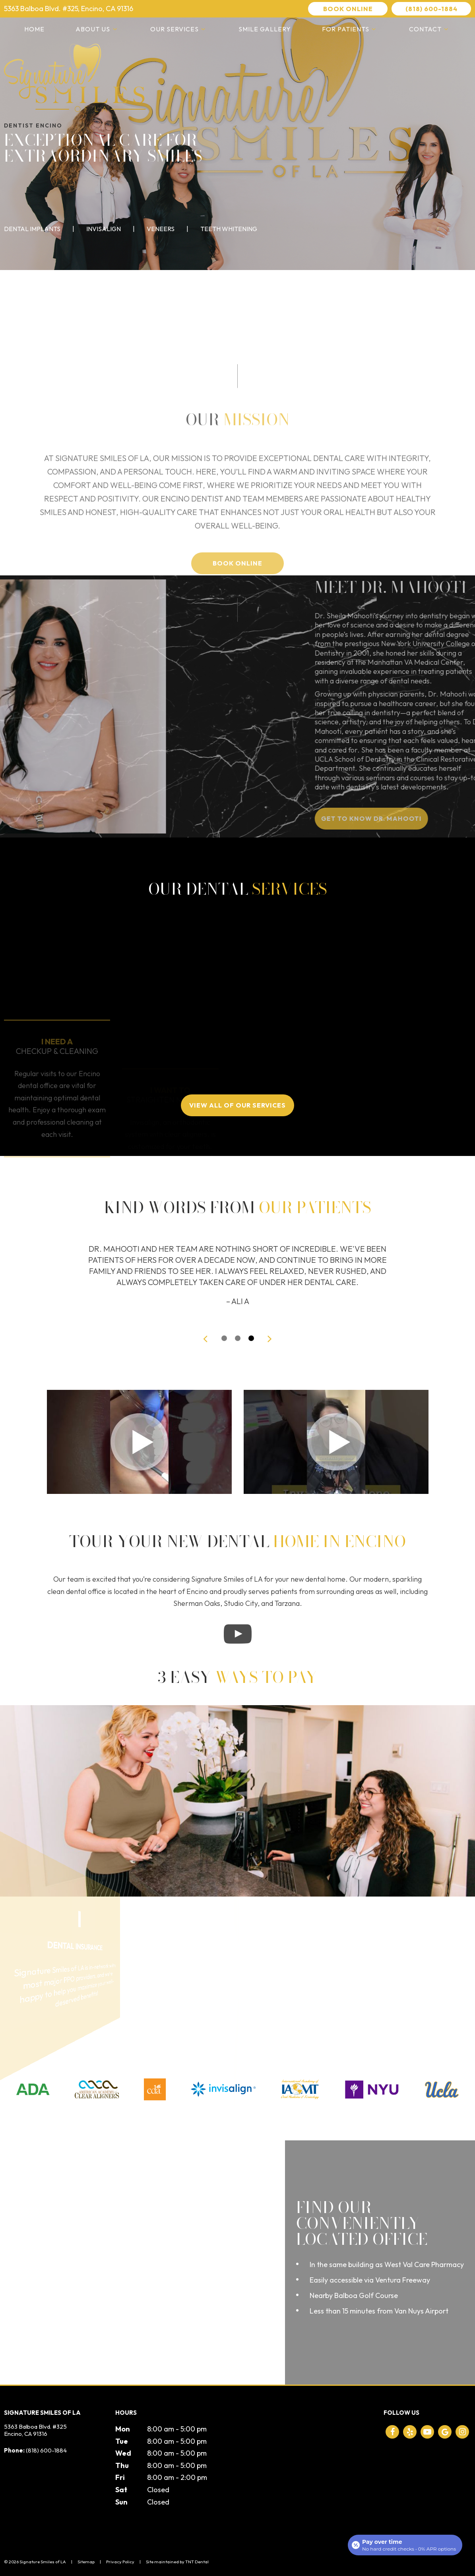  I want to click on 5363 Balboa Blvd. #325 Encino, CA 91316, so click(35, 2430).